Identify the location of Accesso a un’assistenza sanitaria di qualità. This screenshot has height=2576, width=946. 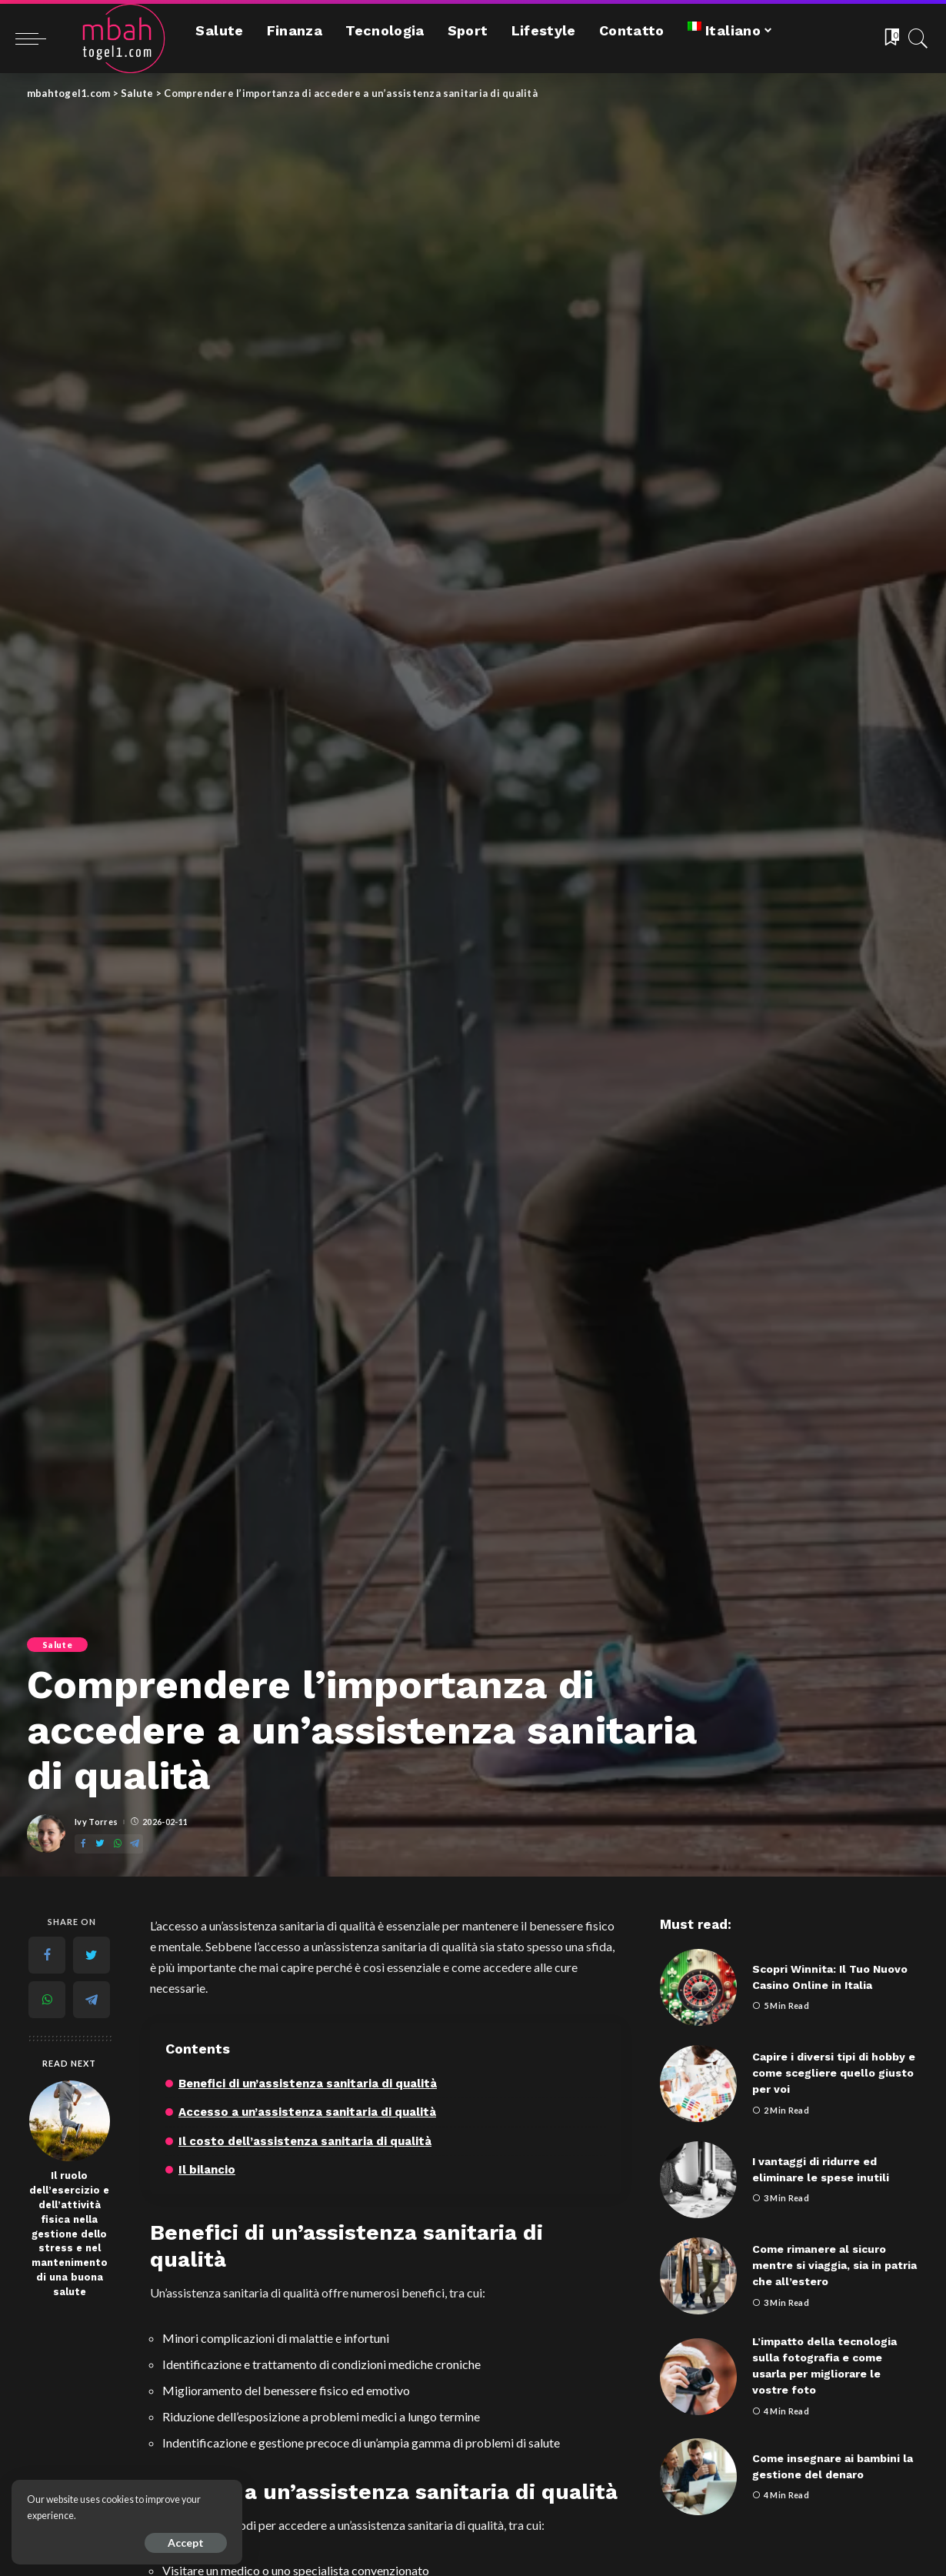
(307, 2112).